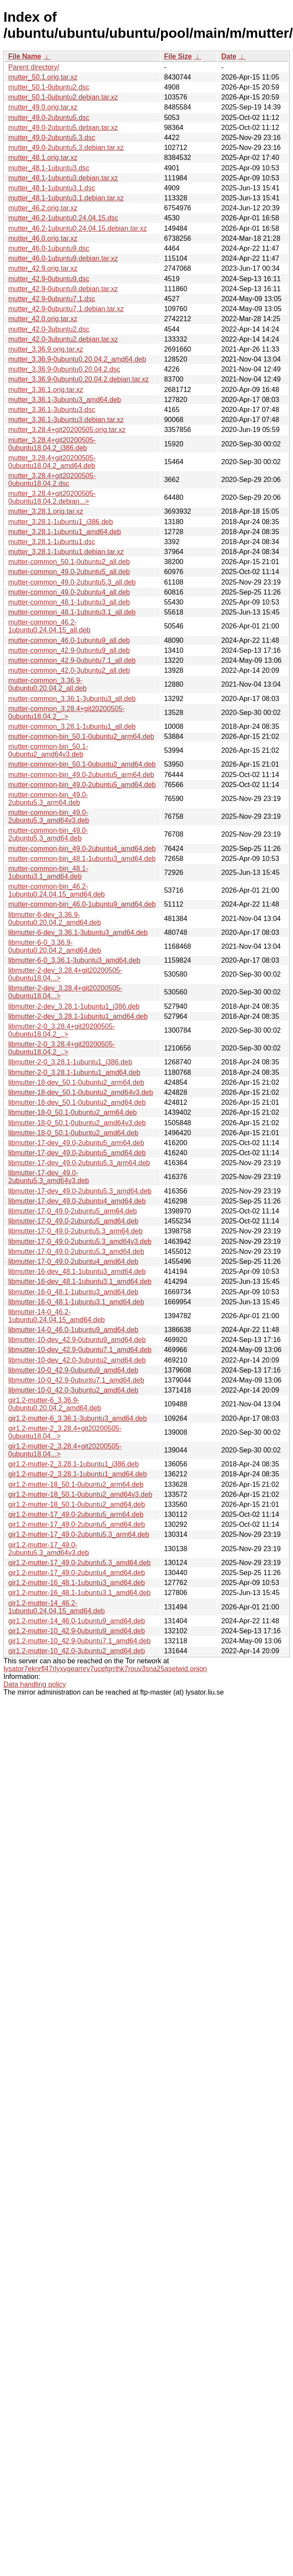 This screenshot has height=2576, width=293. What do you see at coordinates (178, 56) in the screenshot?
I see `File Size` at bounding box center [178, 56].